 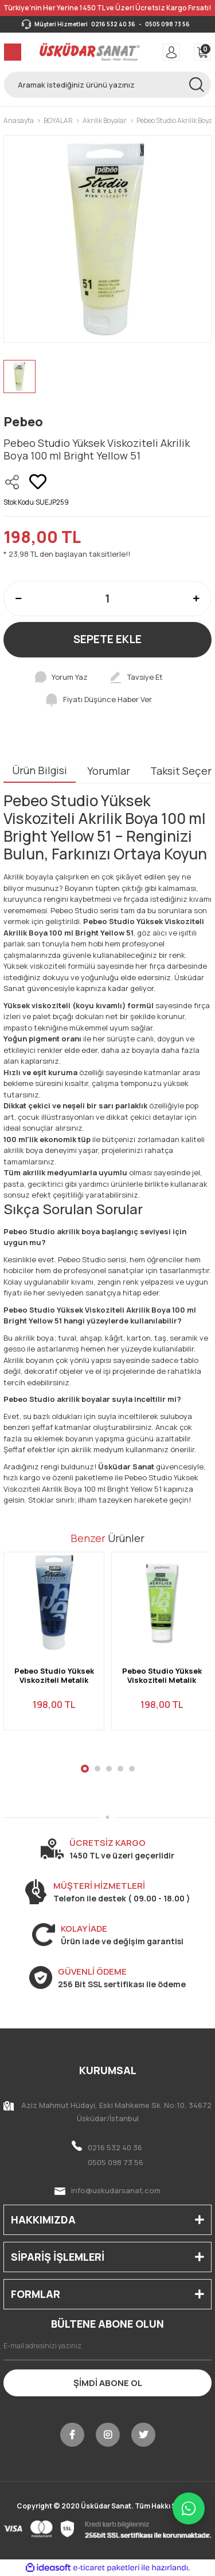 What do you see at coordinates (202, 52) in the screenshot?
I see `[Cart]` at bounding box center [202, 52].